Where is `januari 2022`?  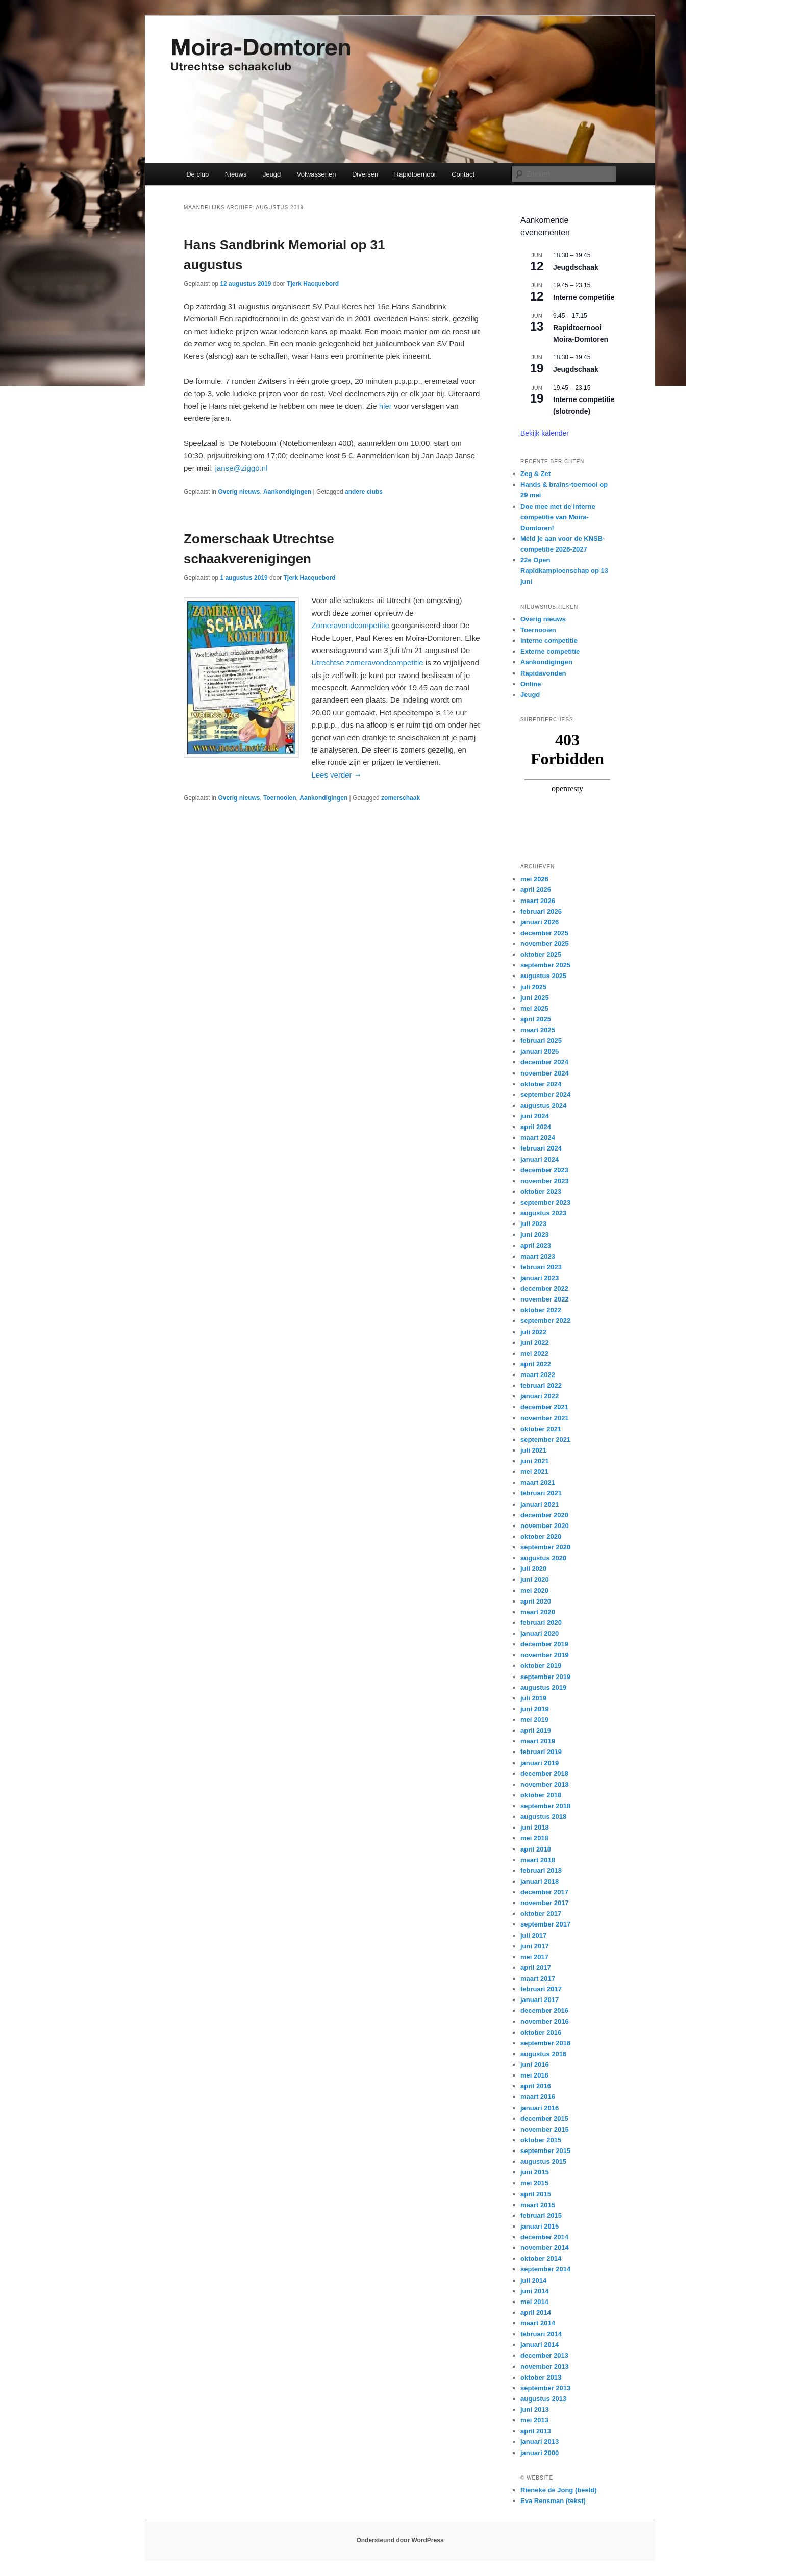
januari 2022 is located at coordinates (539, 1396).